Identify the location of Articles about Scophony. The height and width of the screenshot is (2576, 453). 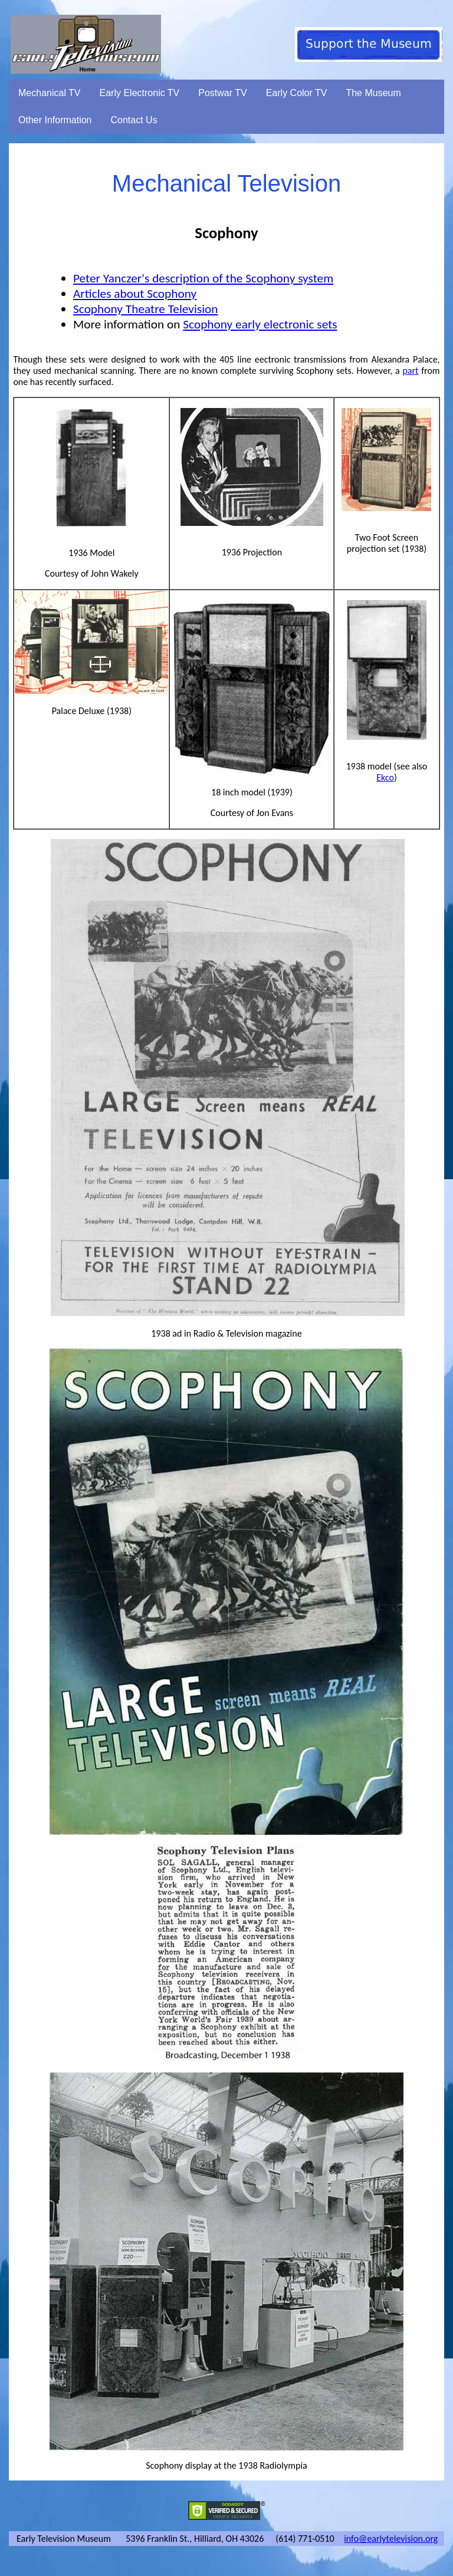
(134, 293).